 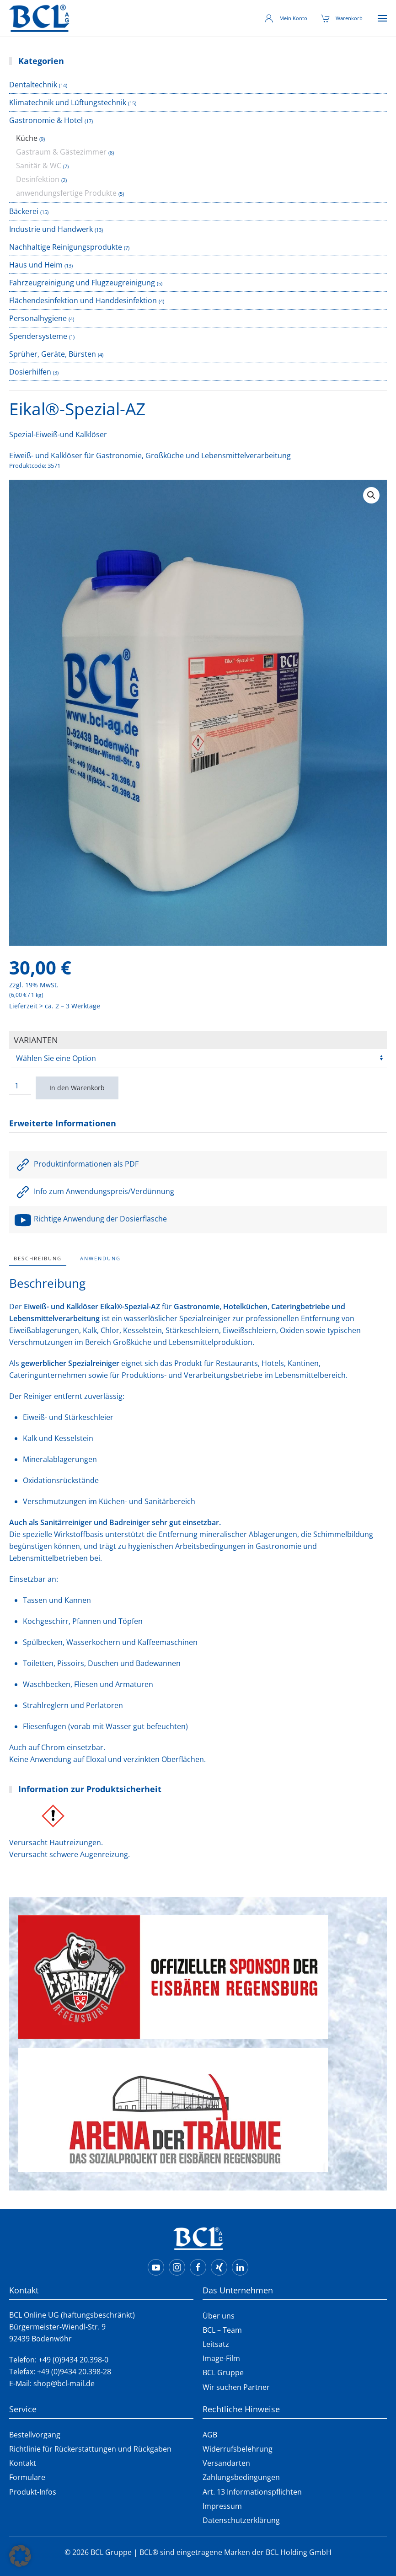 I want to click on Sanitär & WC, so click(x=38, y=166).